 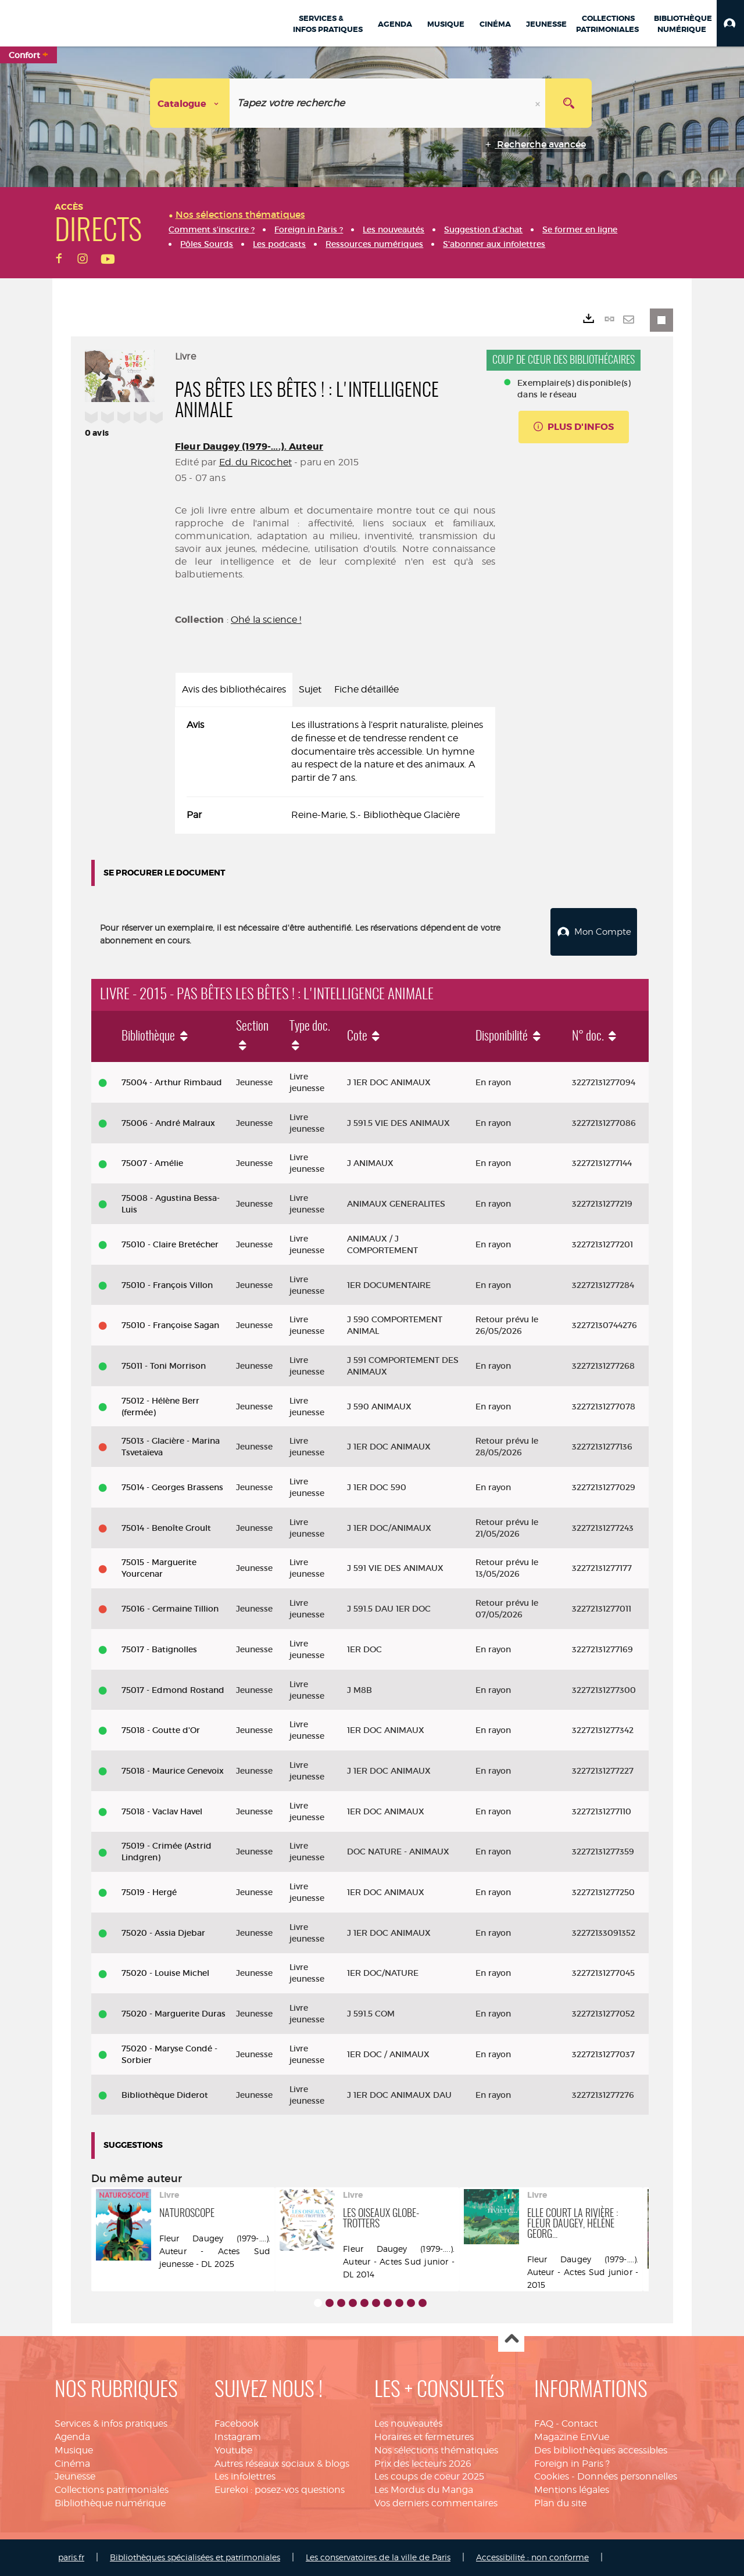 What do you see at coordinates (172, 1690) in the screenshot?
I see `75017 - Edmond Rostand` at bounding box center [172, 1690].